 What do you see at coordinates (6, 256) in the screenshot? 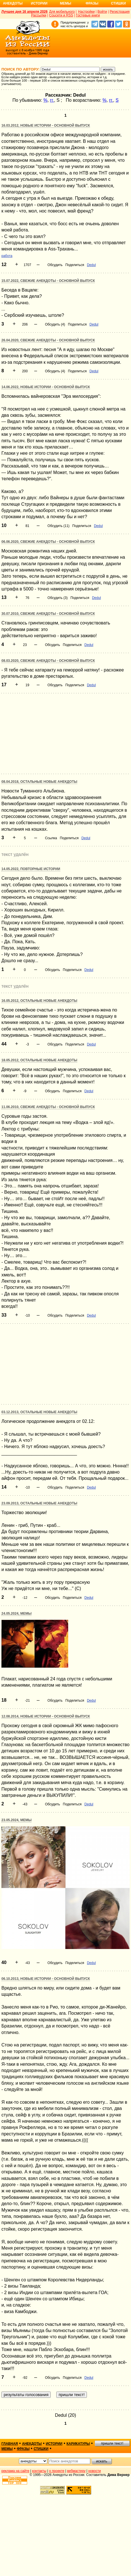
I see `работа` at bounding box center [6, 256].